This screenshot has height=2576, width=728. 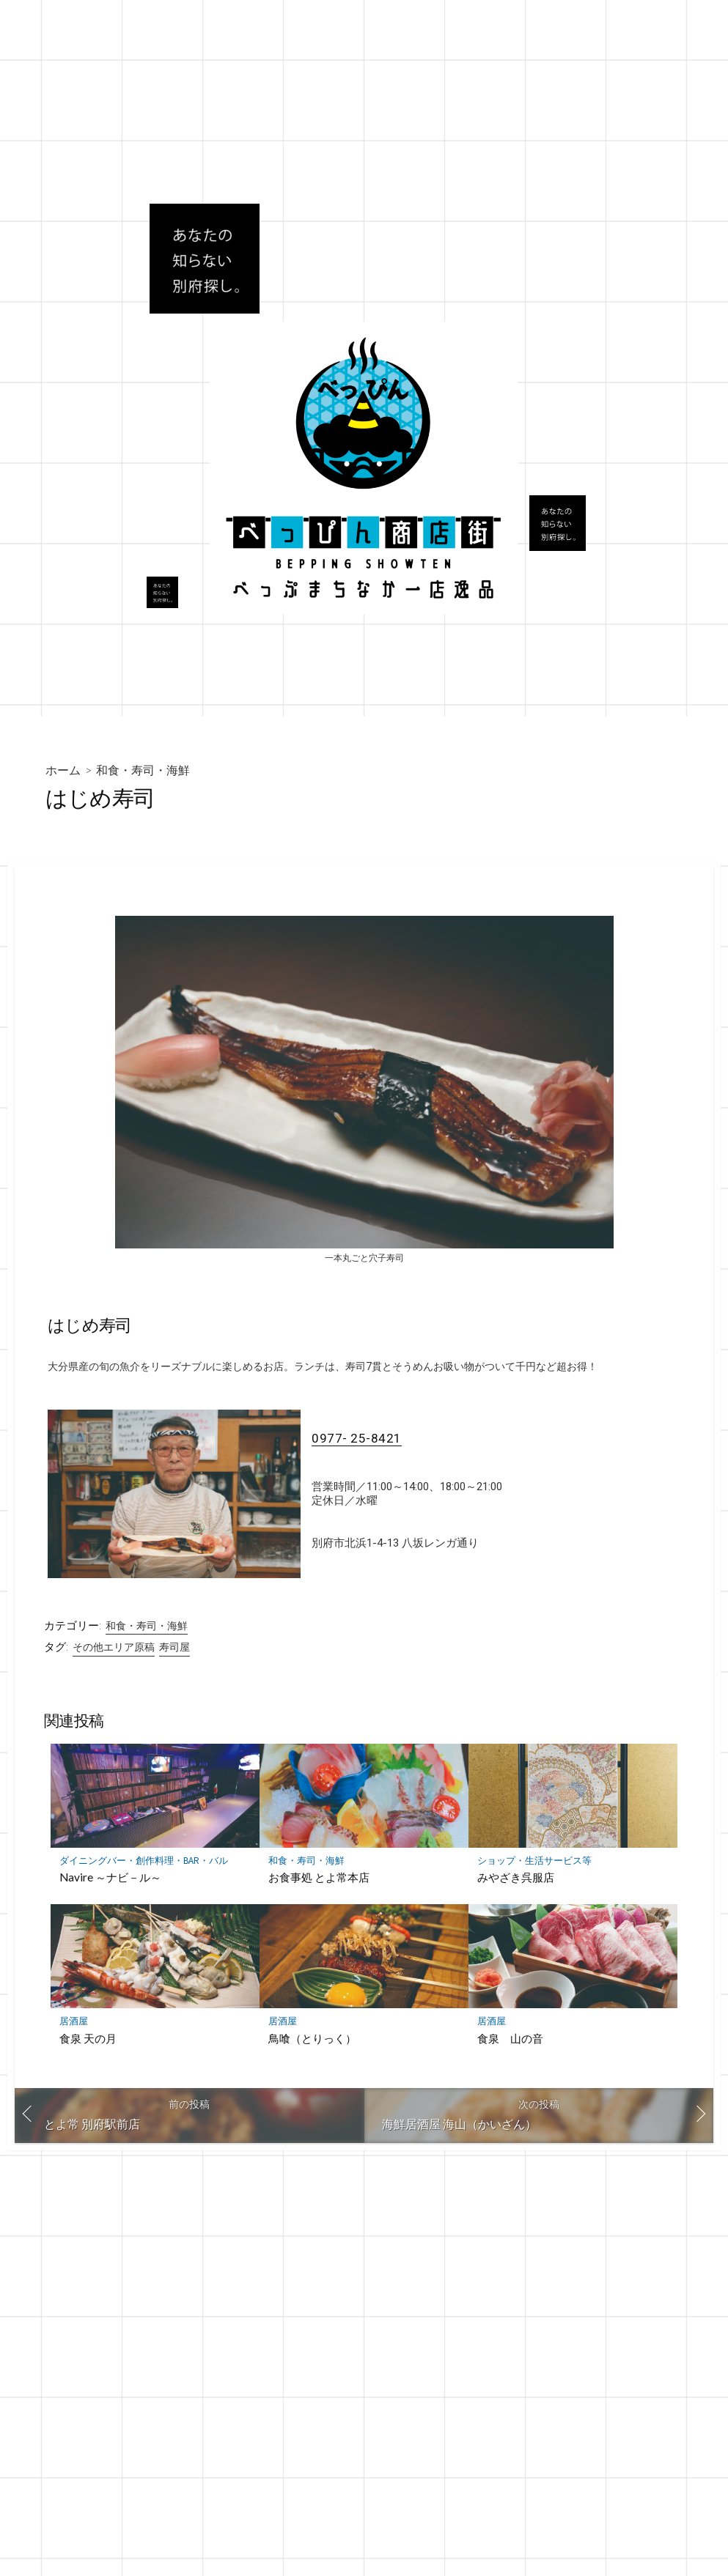 I want to click on Navire ～ナビ－ル～, so click(x=110, y=1879).